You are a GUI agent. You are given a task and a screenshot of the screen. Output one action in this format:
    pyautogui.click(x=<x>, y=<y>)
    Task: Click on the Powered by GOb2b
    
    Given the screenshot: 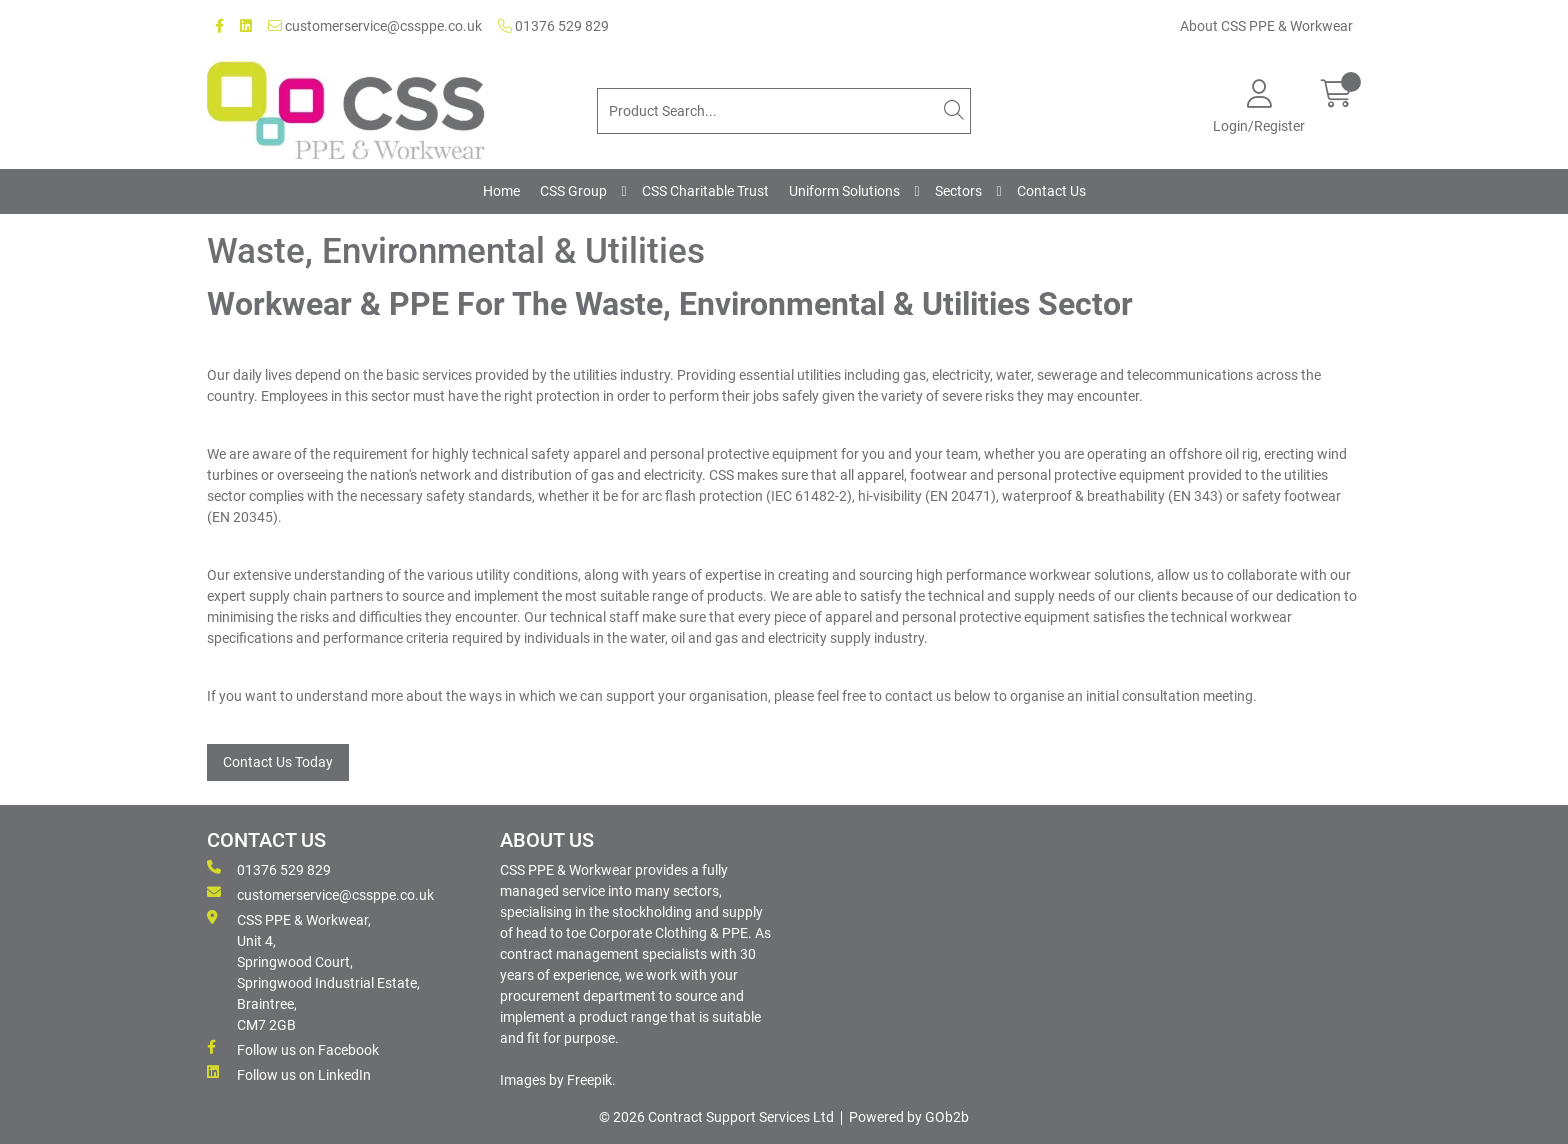 What is the action you would take?
    pyautogui.click(x=909, y=1117)
    